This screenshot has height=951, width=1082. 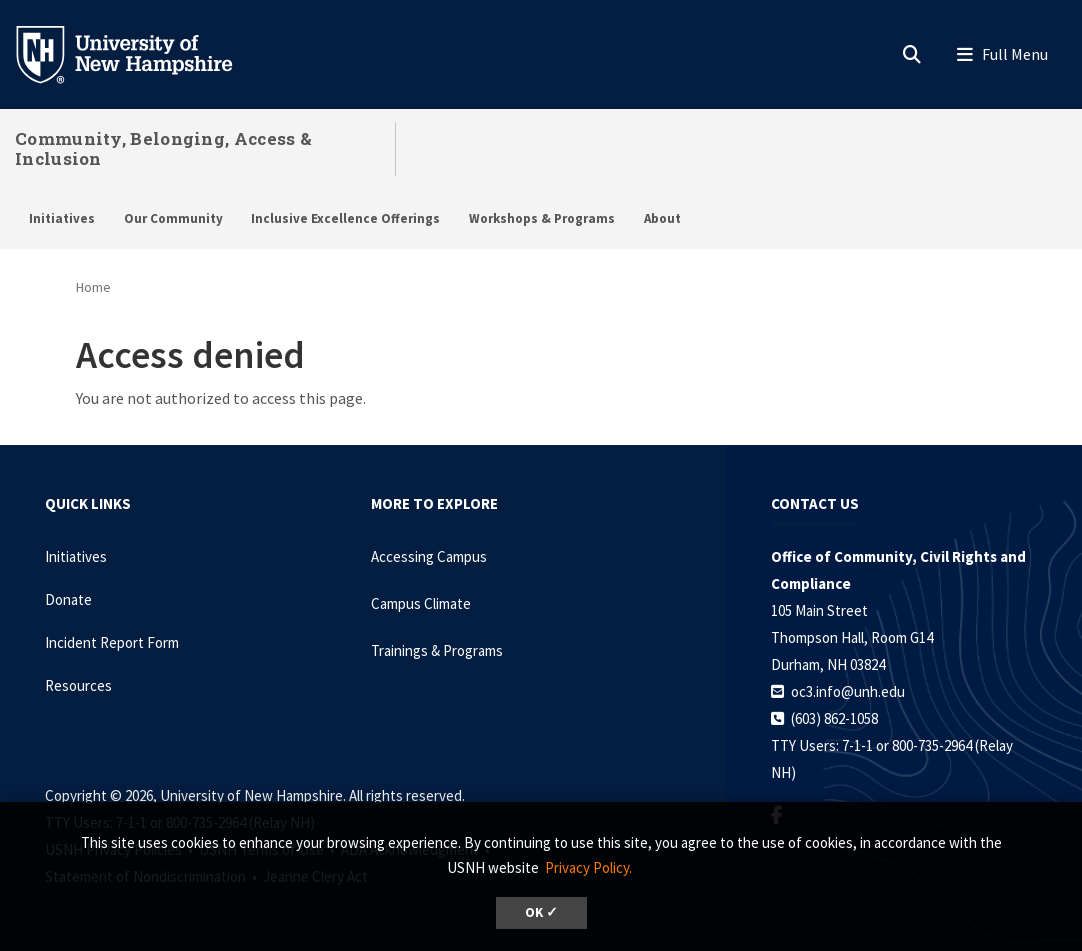 What do you see at coordinates (173, 218) in the screenshot?
I see `Our Community` at bounding box center [173, 218].